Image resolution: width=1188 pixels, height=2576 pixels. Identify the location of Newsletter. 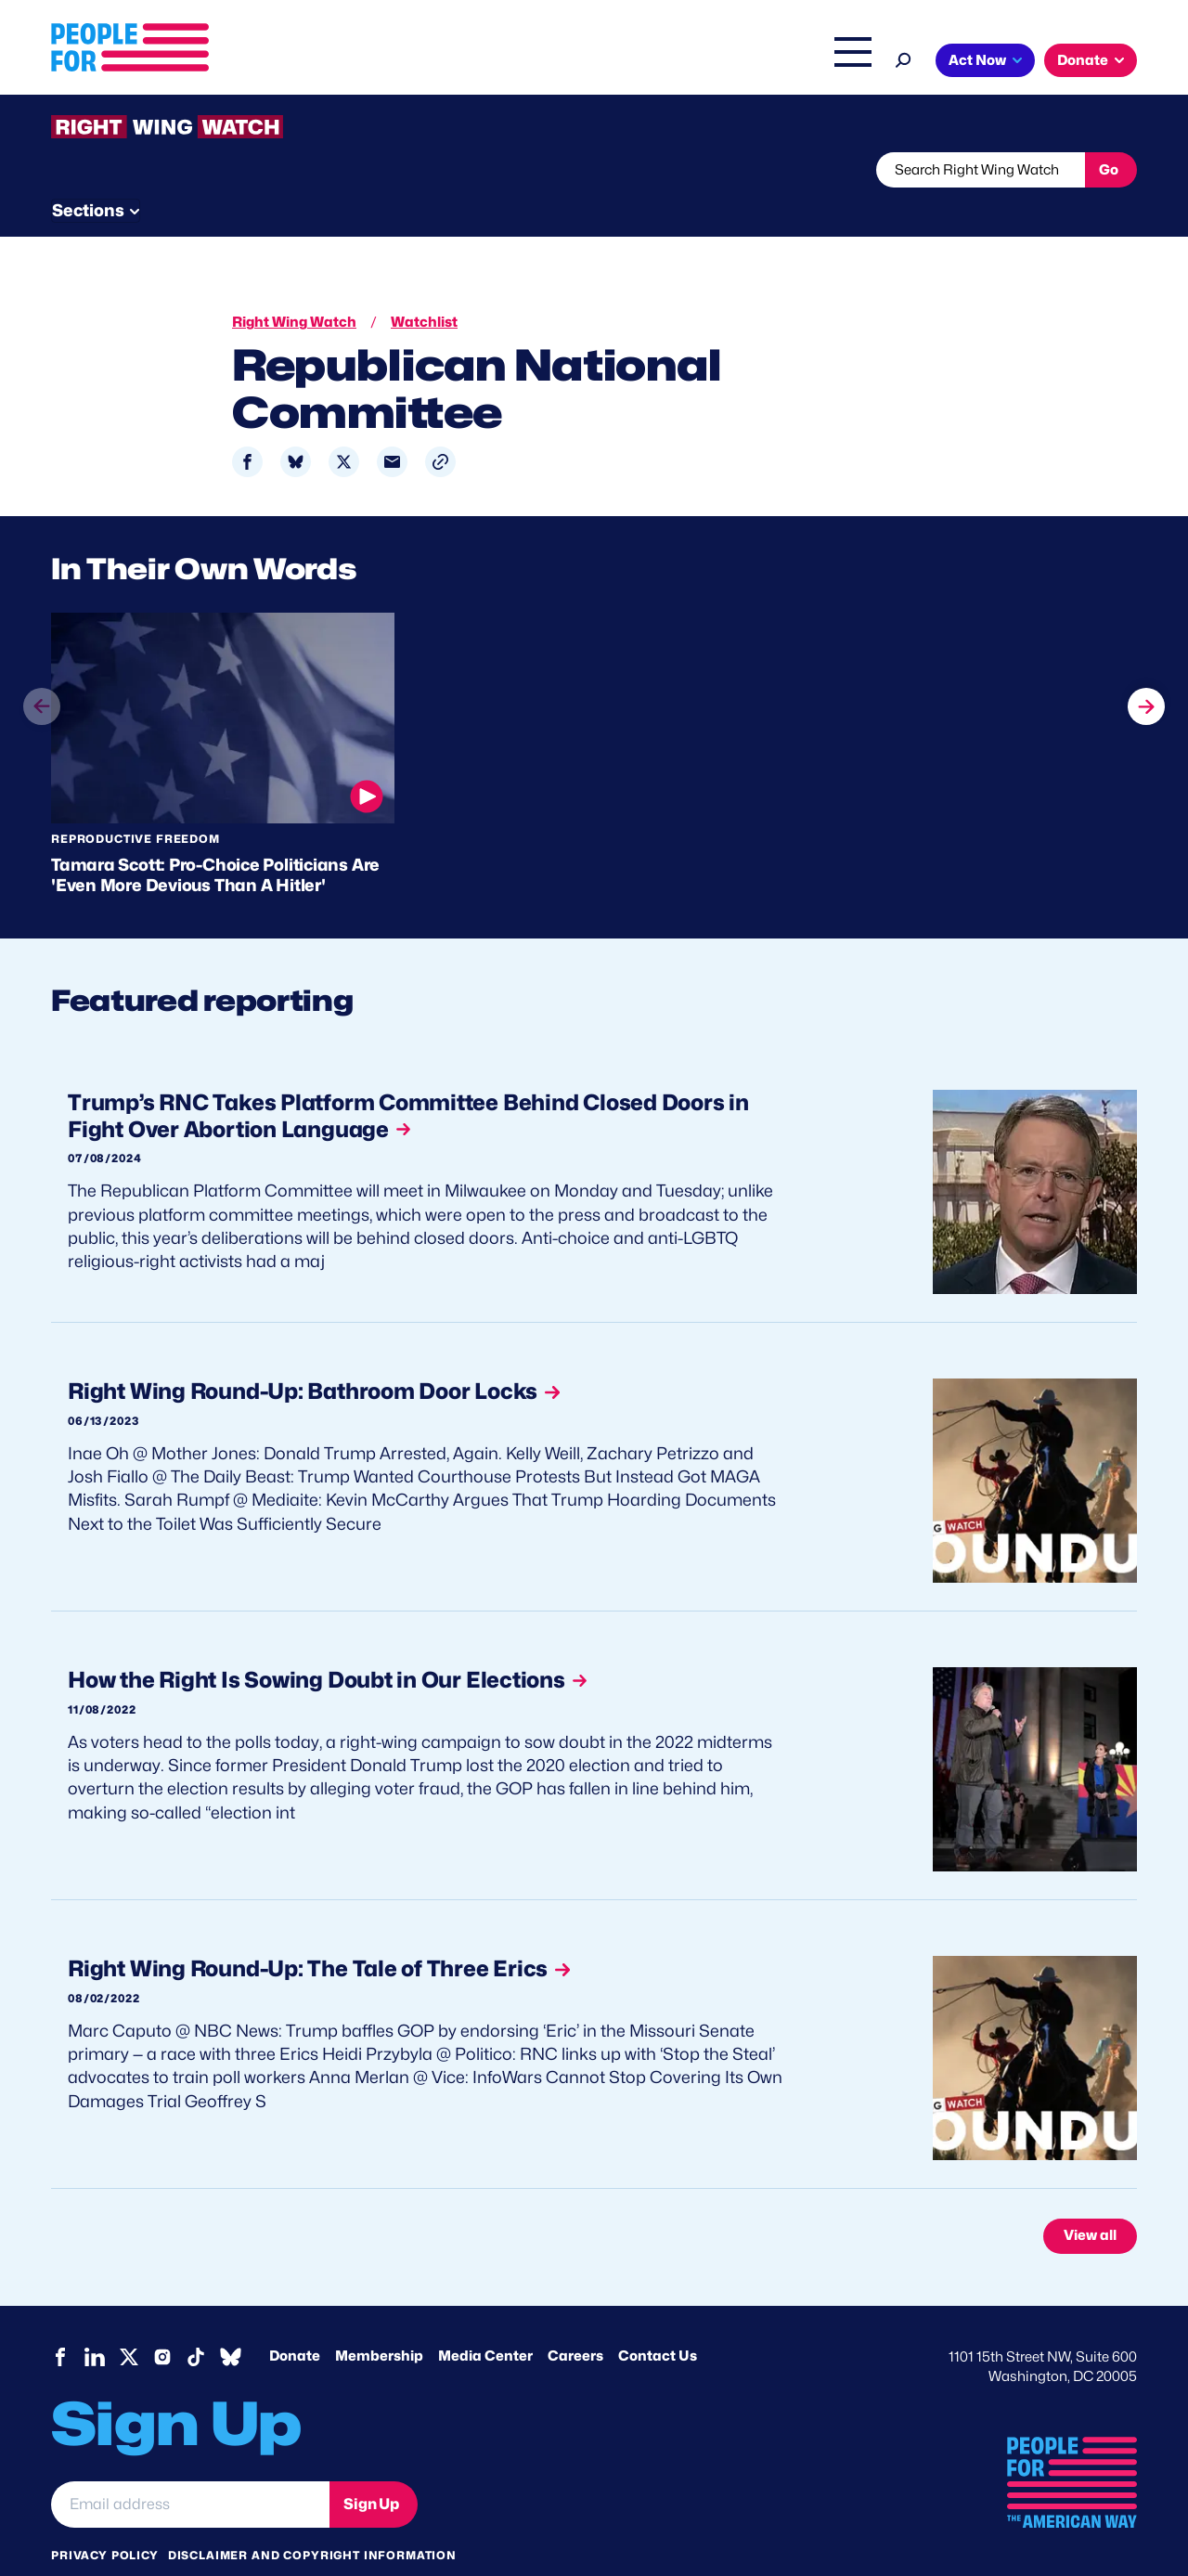
(531, 170).